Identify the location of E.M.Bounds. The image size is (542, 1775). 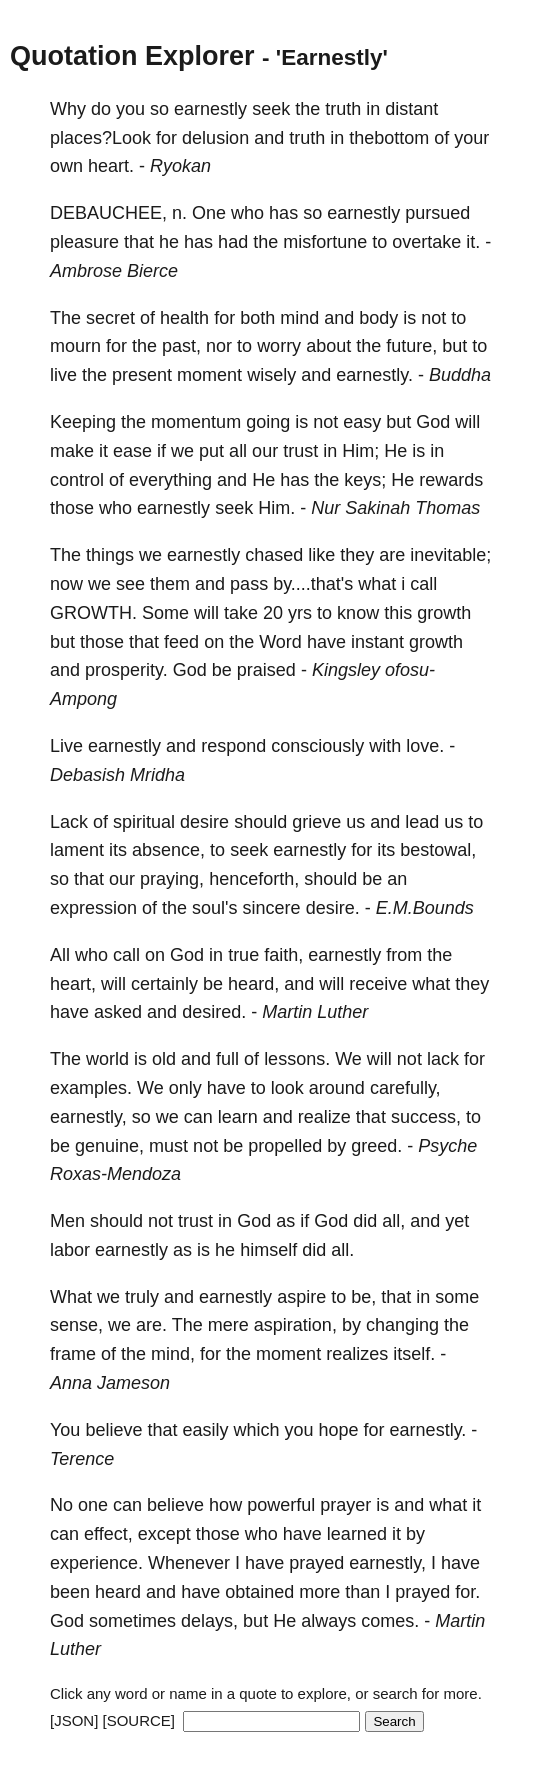
(425, 908).